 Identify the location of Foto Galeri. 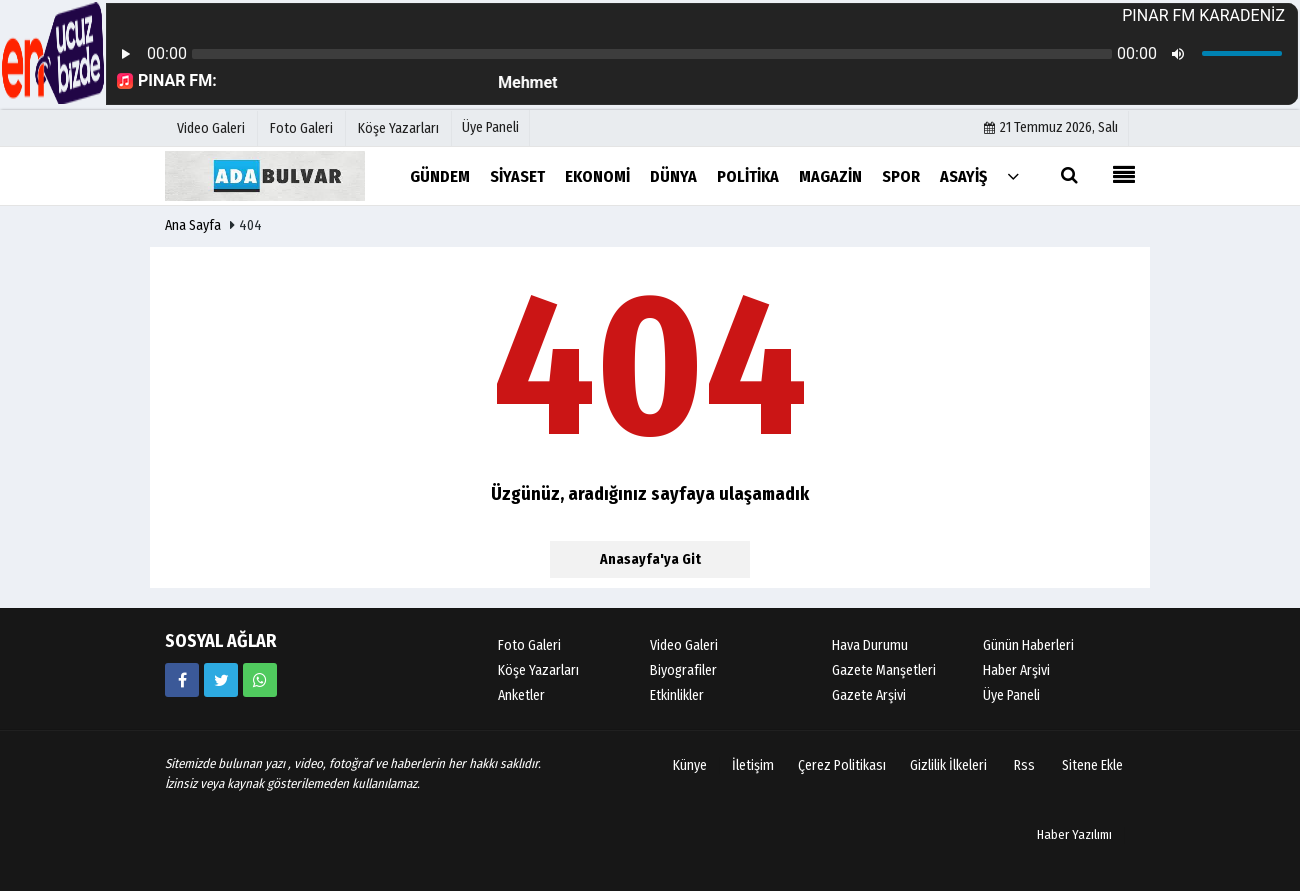
(529, 645).